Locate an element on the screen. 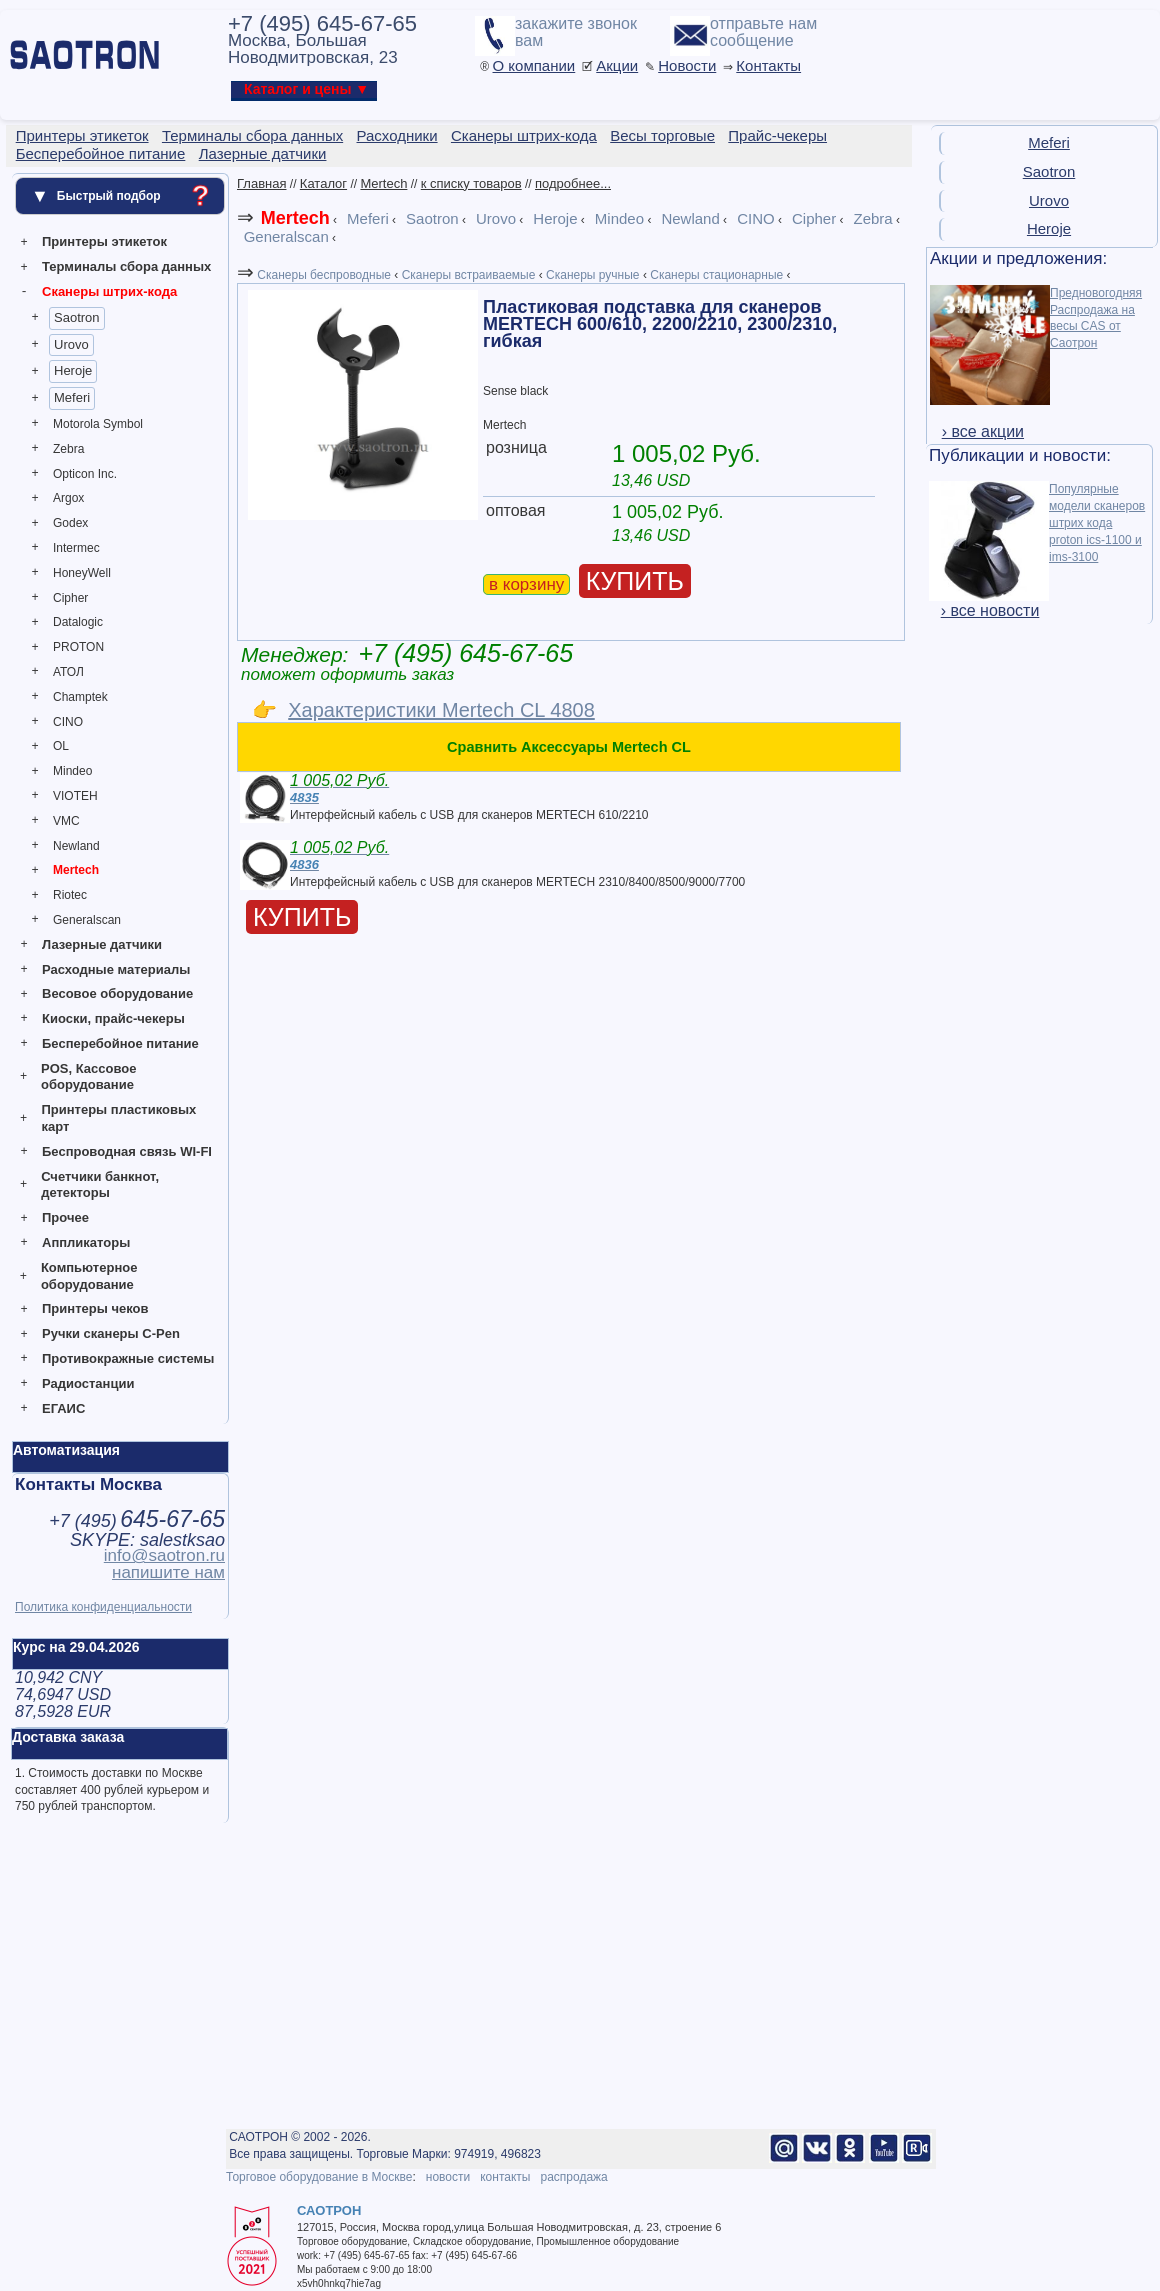 This screenshot has width=1160, height=2291. АТОЛ is located at coordinates (68, 672).